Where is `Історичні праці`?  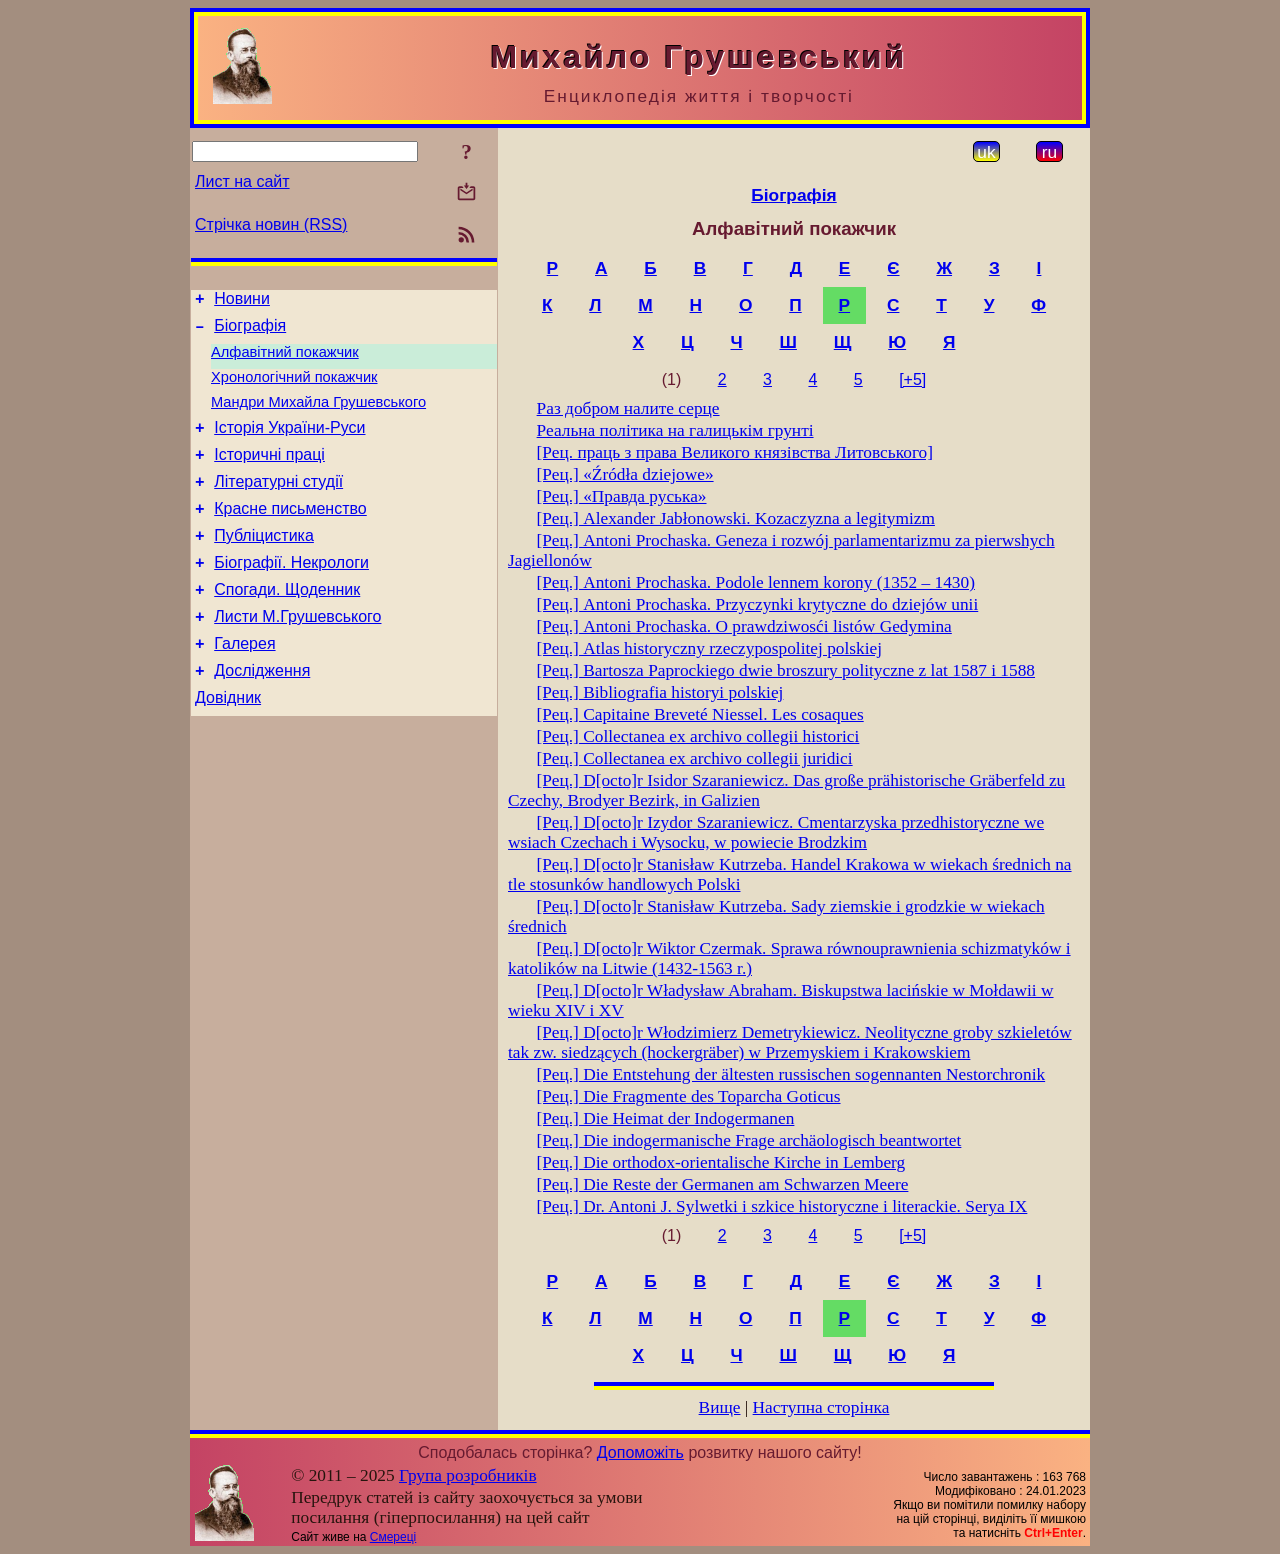
Історичні праці is located at coordinates (269, 475).